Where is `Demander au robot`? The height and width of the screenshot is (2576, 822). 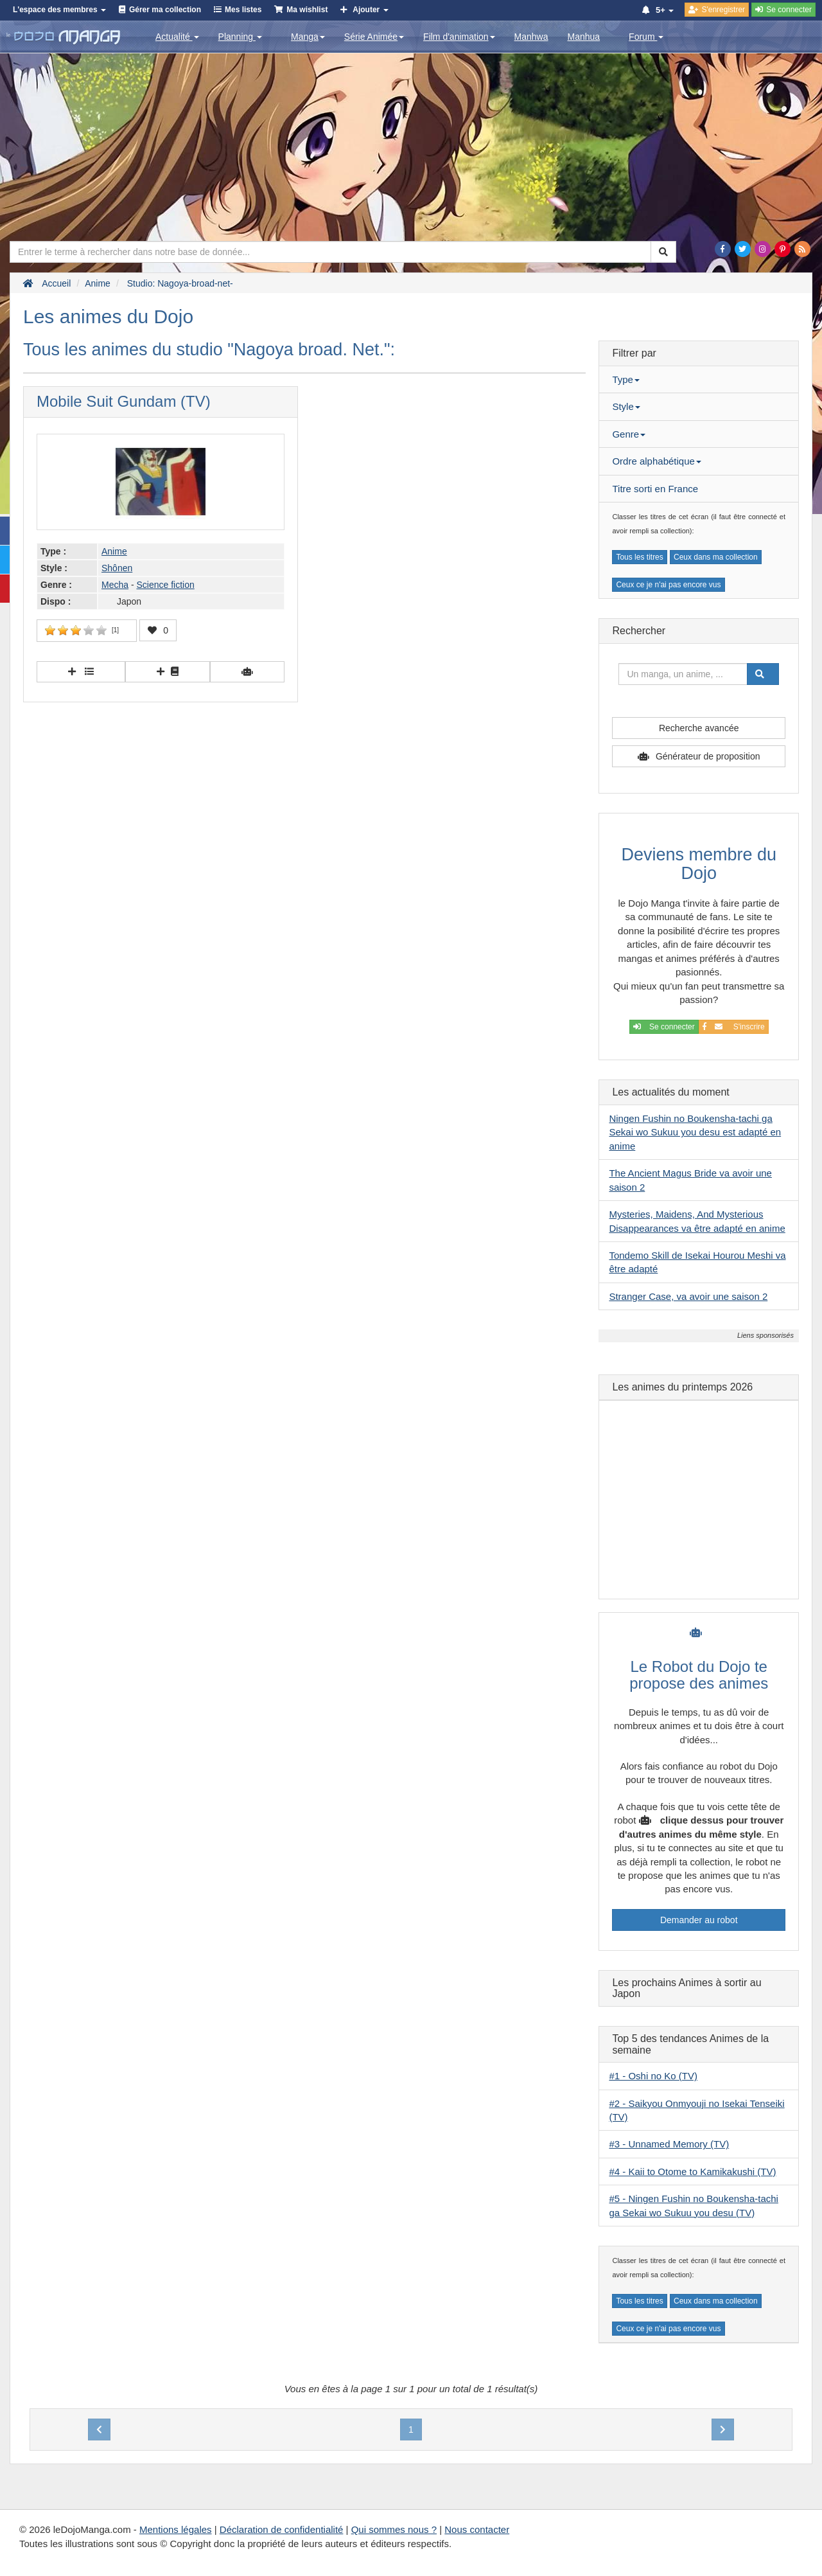 Demander au robot is located at coordinates (699, 1920).